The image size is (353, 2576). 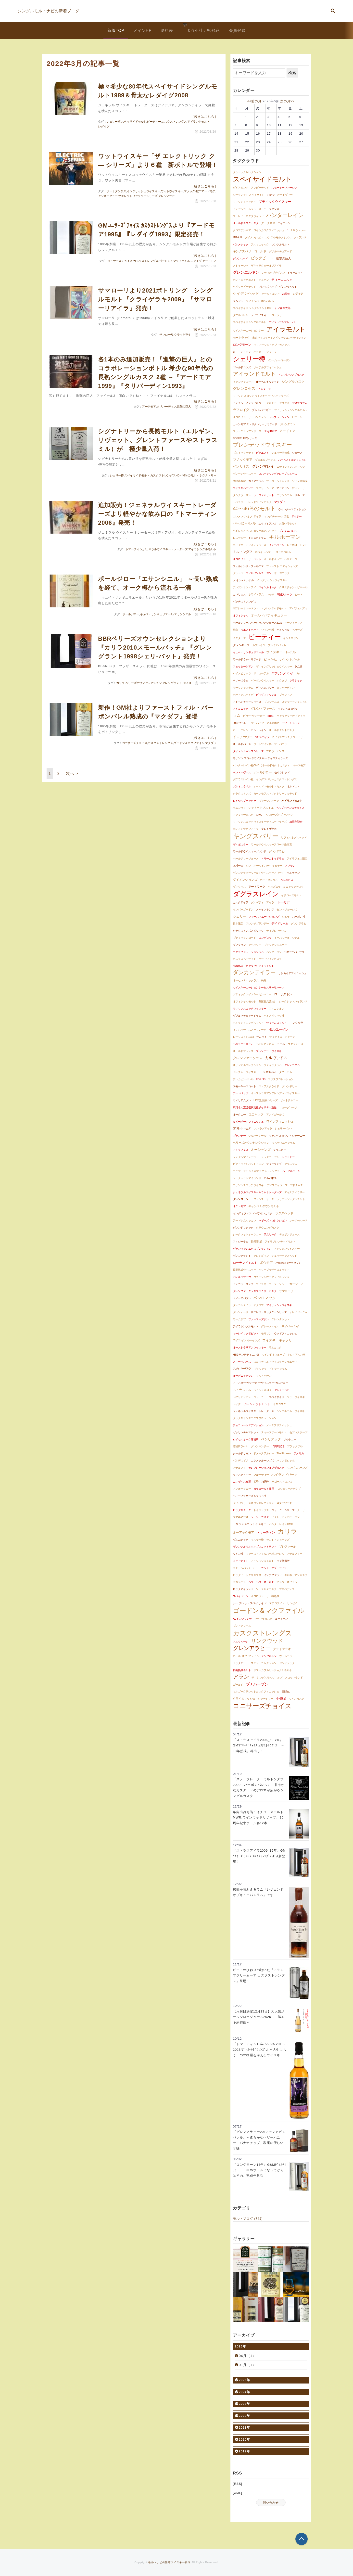 What do you see at coordinates (257, 923) in the screenshot?
I see `フレンチブランデー` at bounding box center [257, 923].